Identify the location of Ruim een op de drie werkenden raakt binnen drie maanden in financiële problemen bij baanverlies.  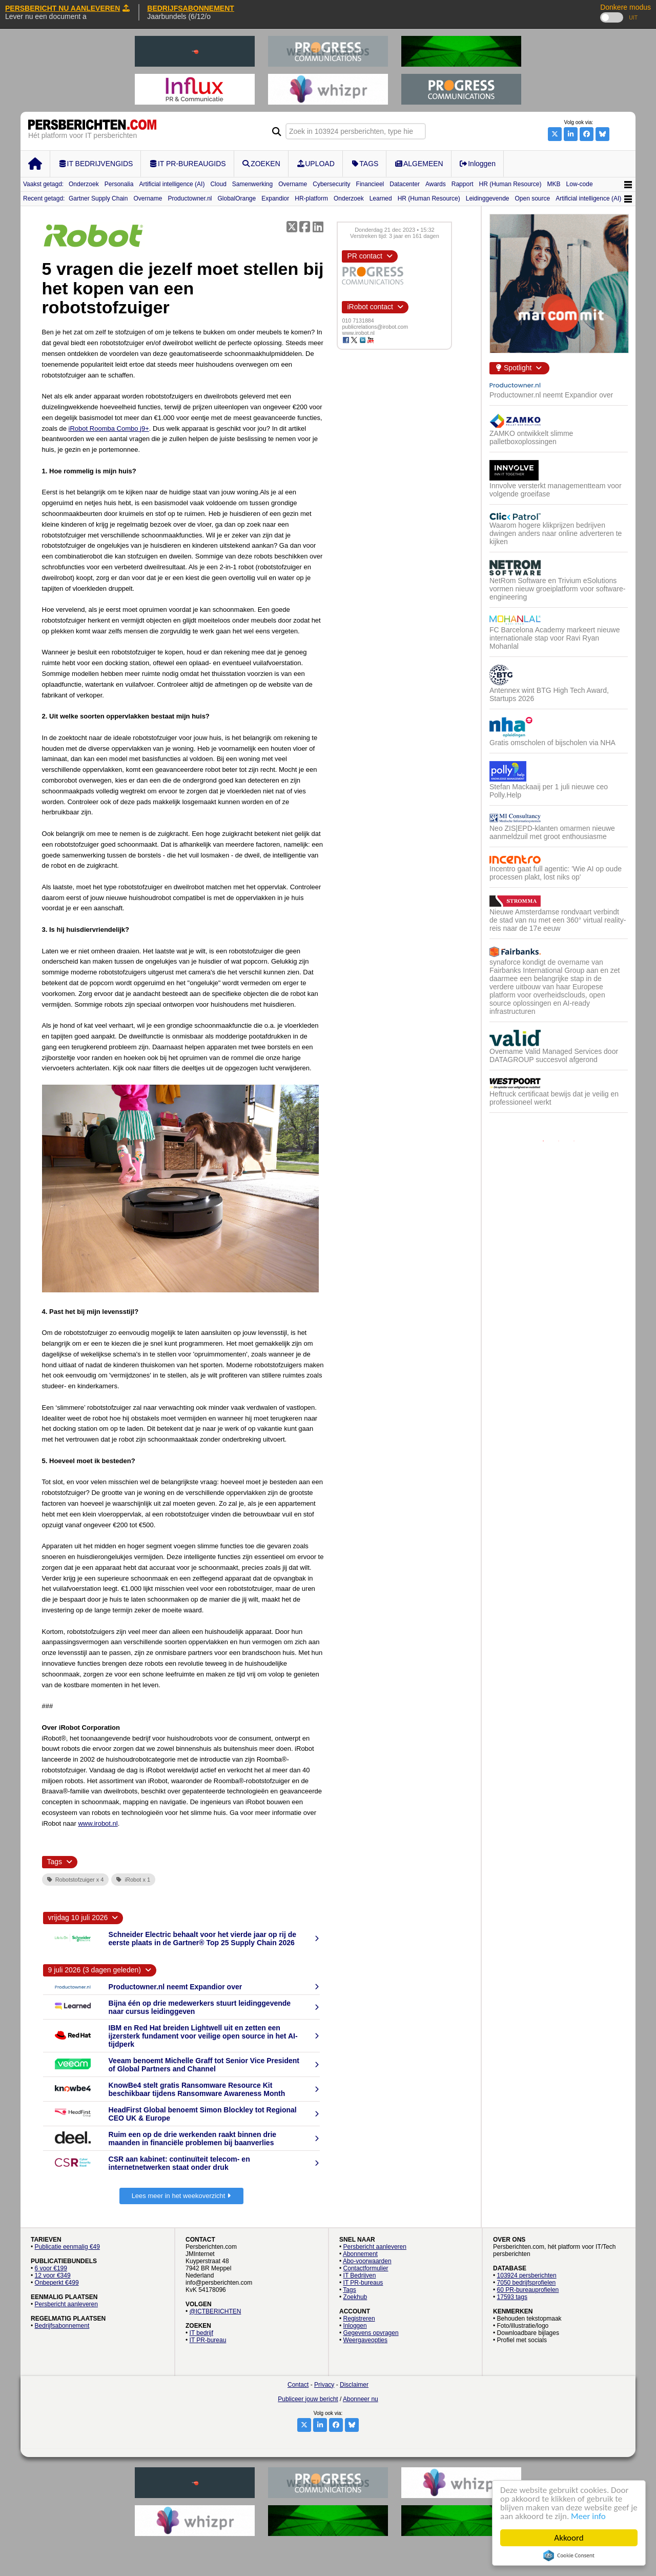
(193, 2138).